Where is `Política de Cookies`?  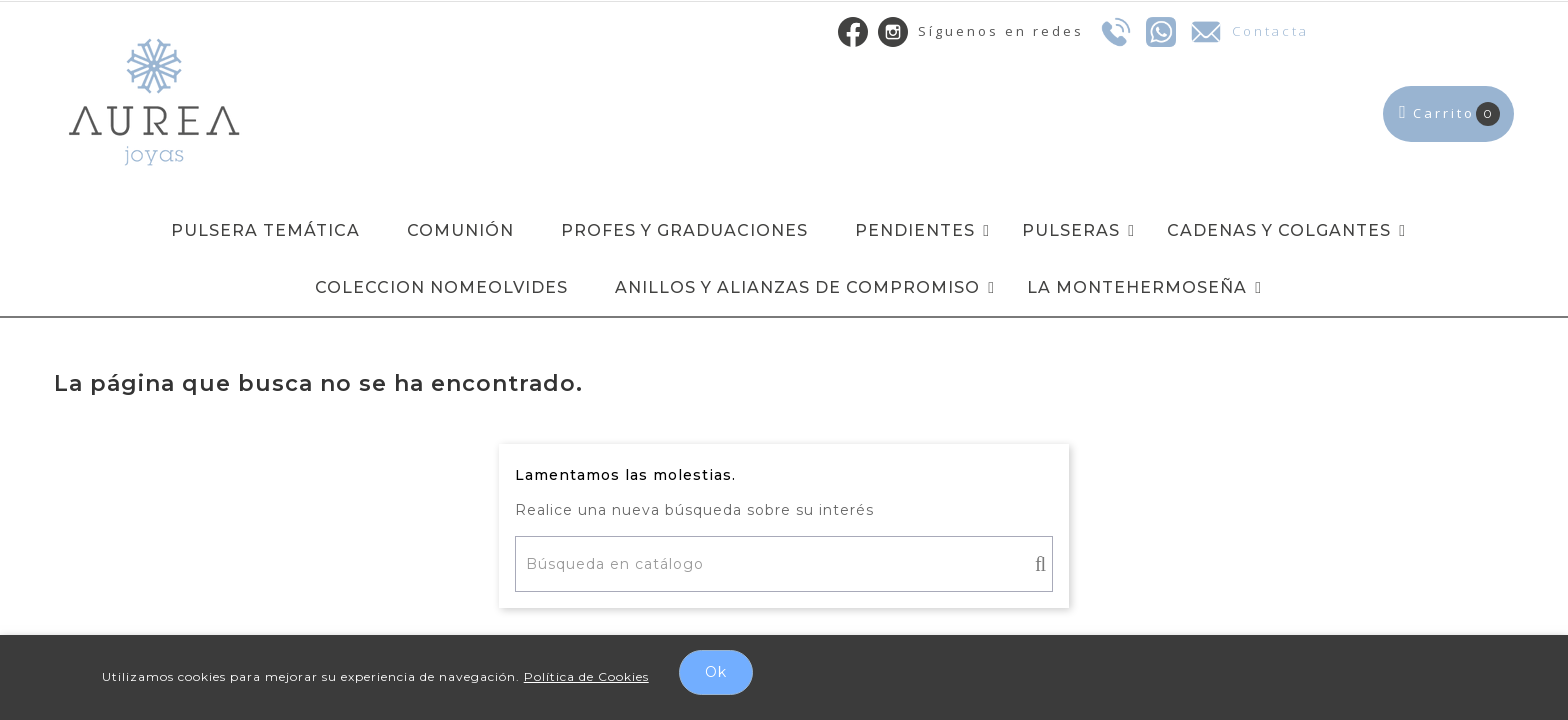
Política de Cookies is located at coordinates (586, 676).